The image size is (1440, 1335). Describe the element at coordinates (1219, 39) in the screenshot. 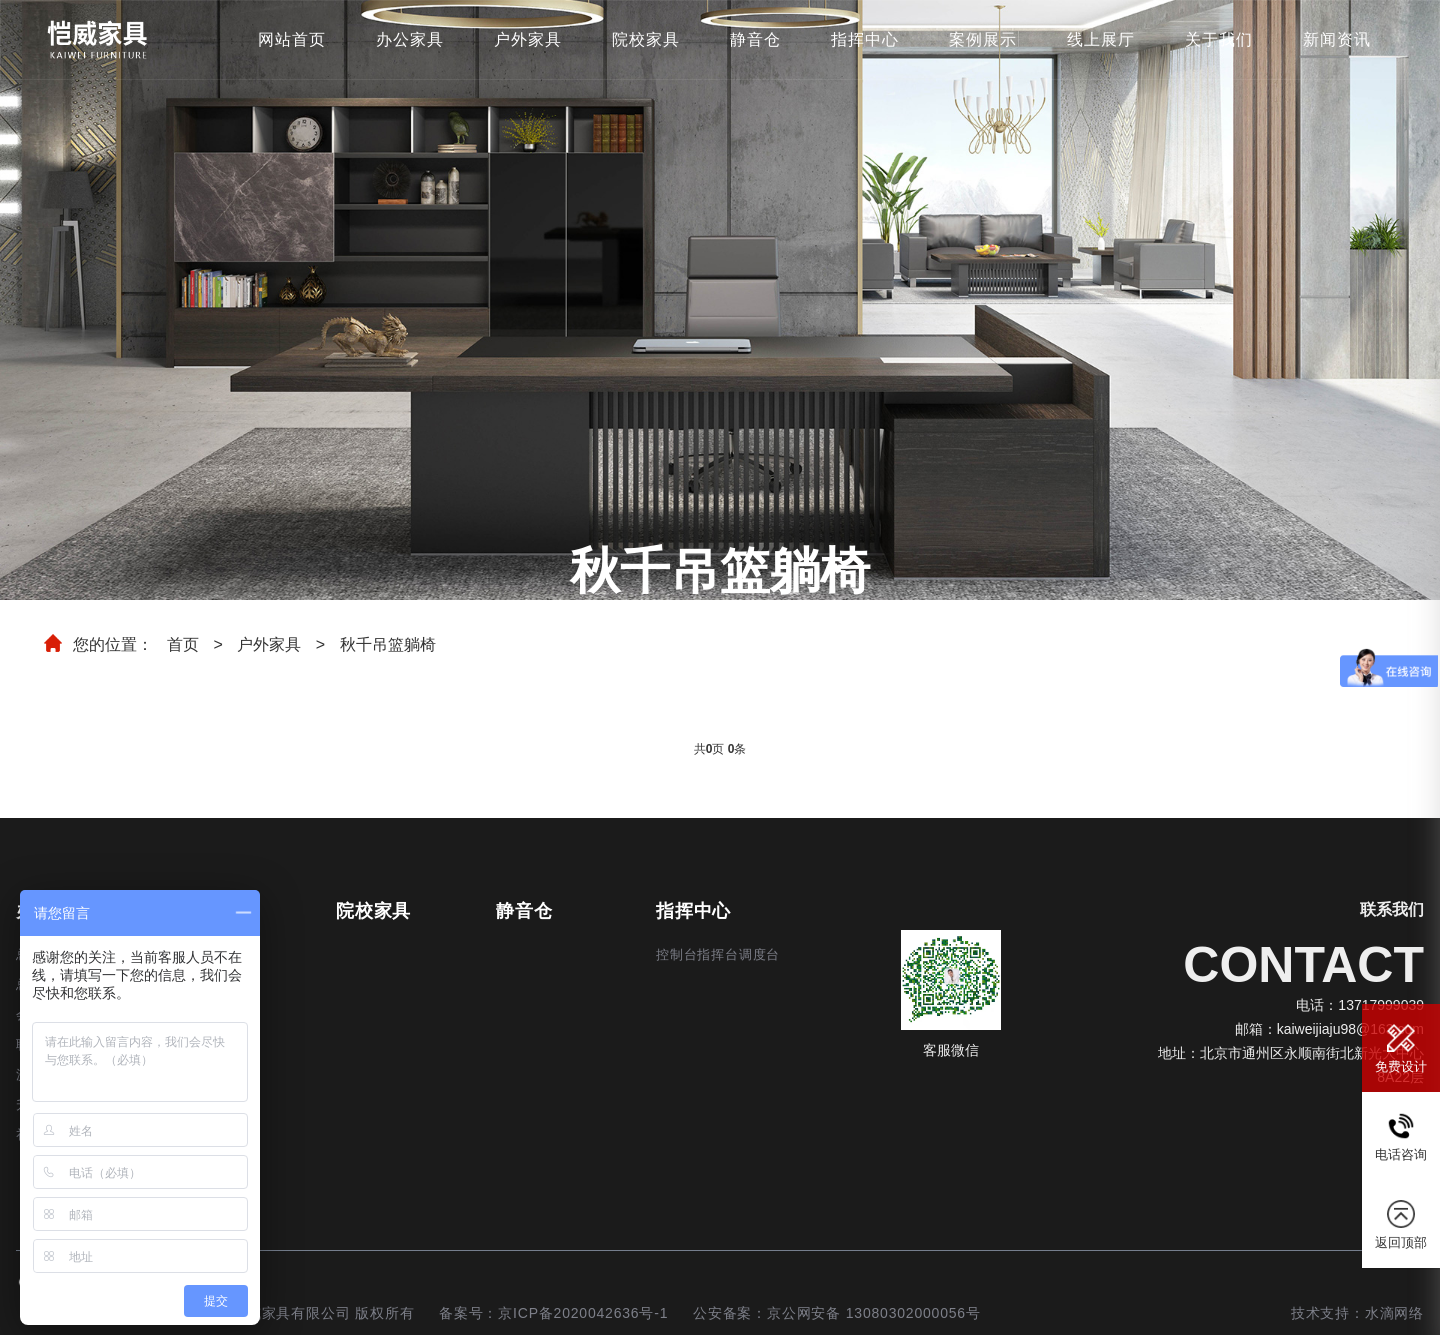

I see `关于我们` at that location.